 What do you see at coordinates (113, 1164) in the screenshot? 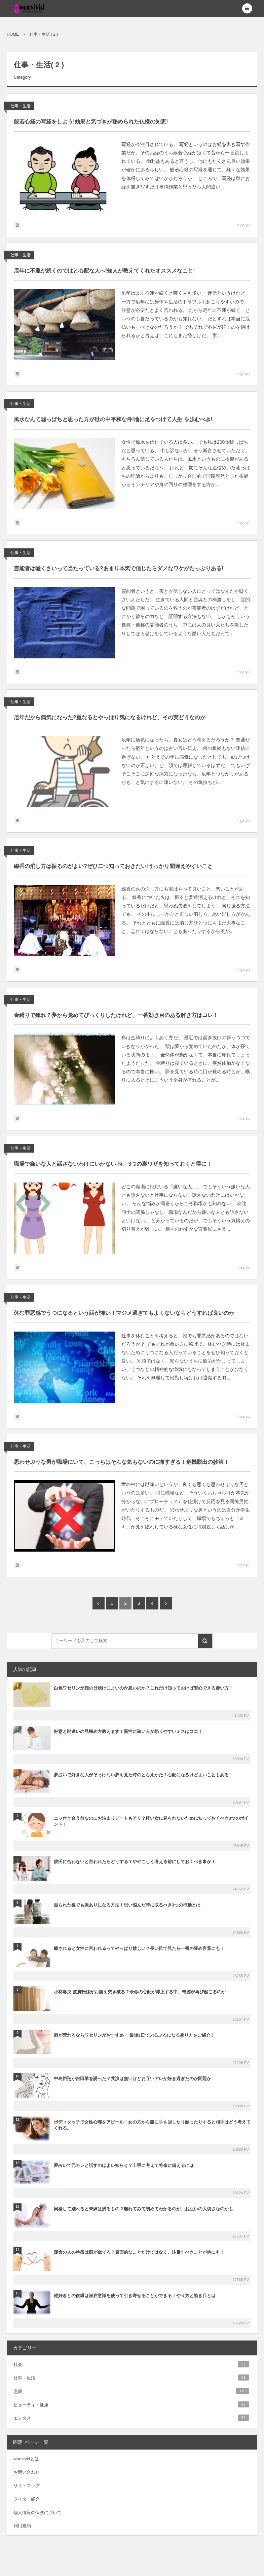
I see `職場で嫌いな人と話さないわけにいかない 時、3つの裏ワザを知っておくと得に！` at bounding box center [113, 1164].